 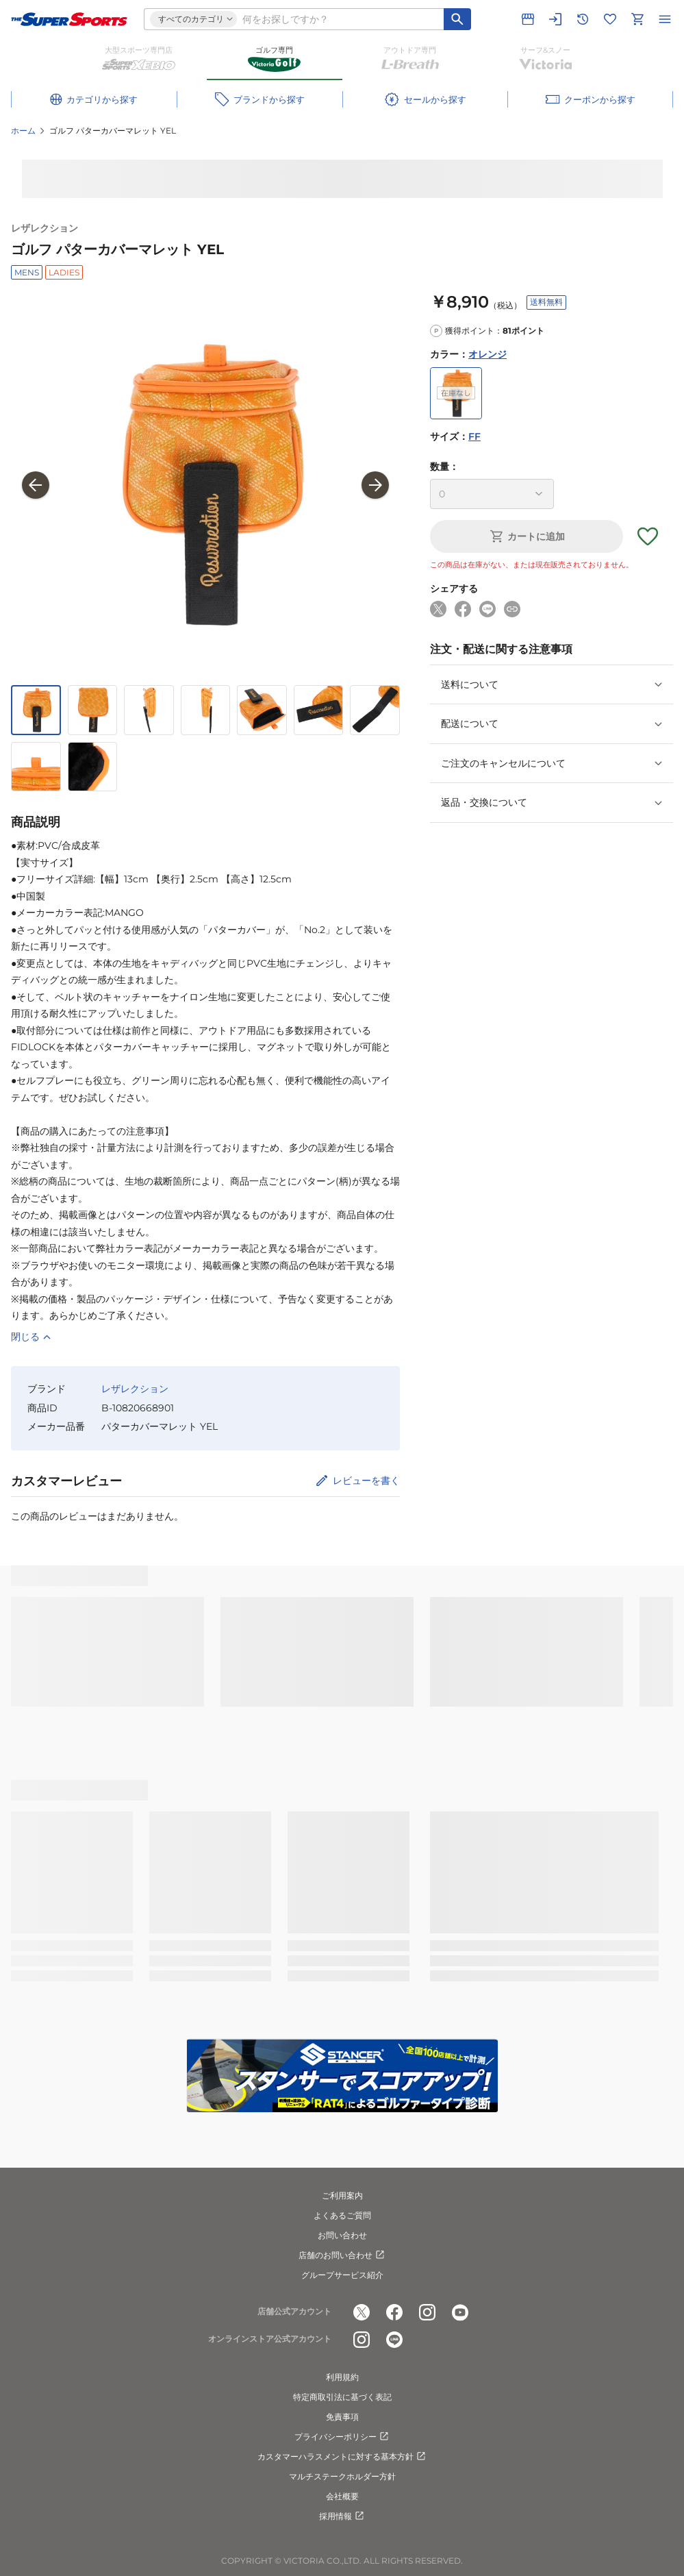 What do you see at coordinates (394, 2339) in the screenshot?
I see `[公式LINE]` at bounding box center [394, 2339].